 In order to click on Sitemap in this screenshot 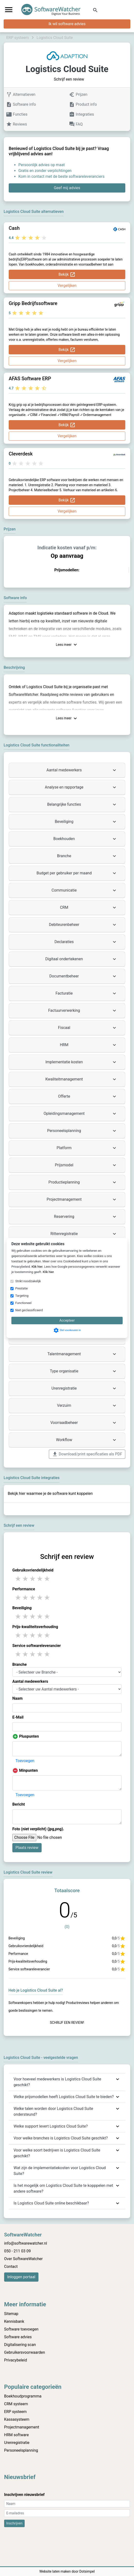, I will do `click(11, 2313)`.